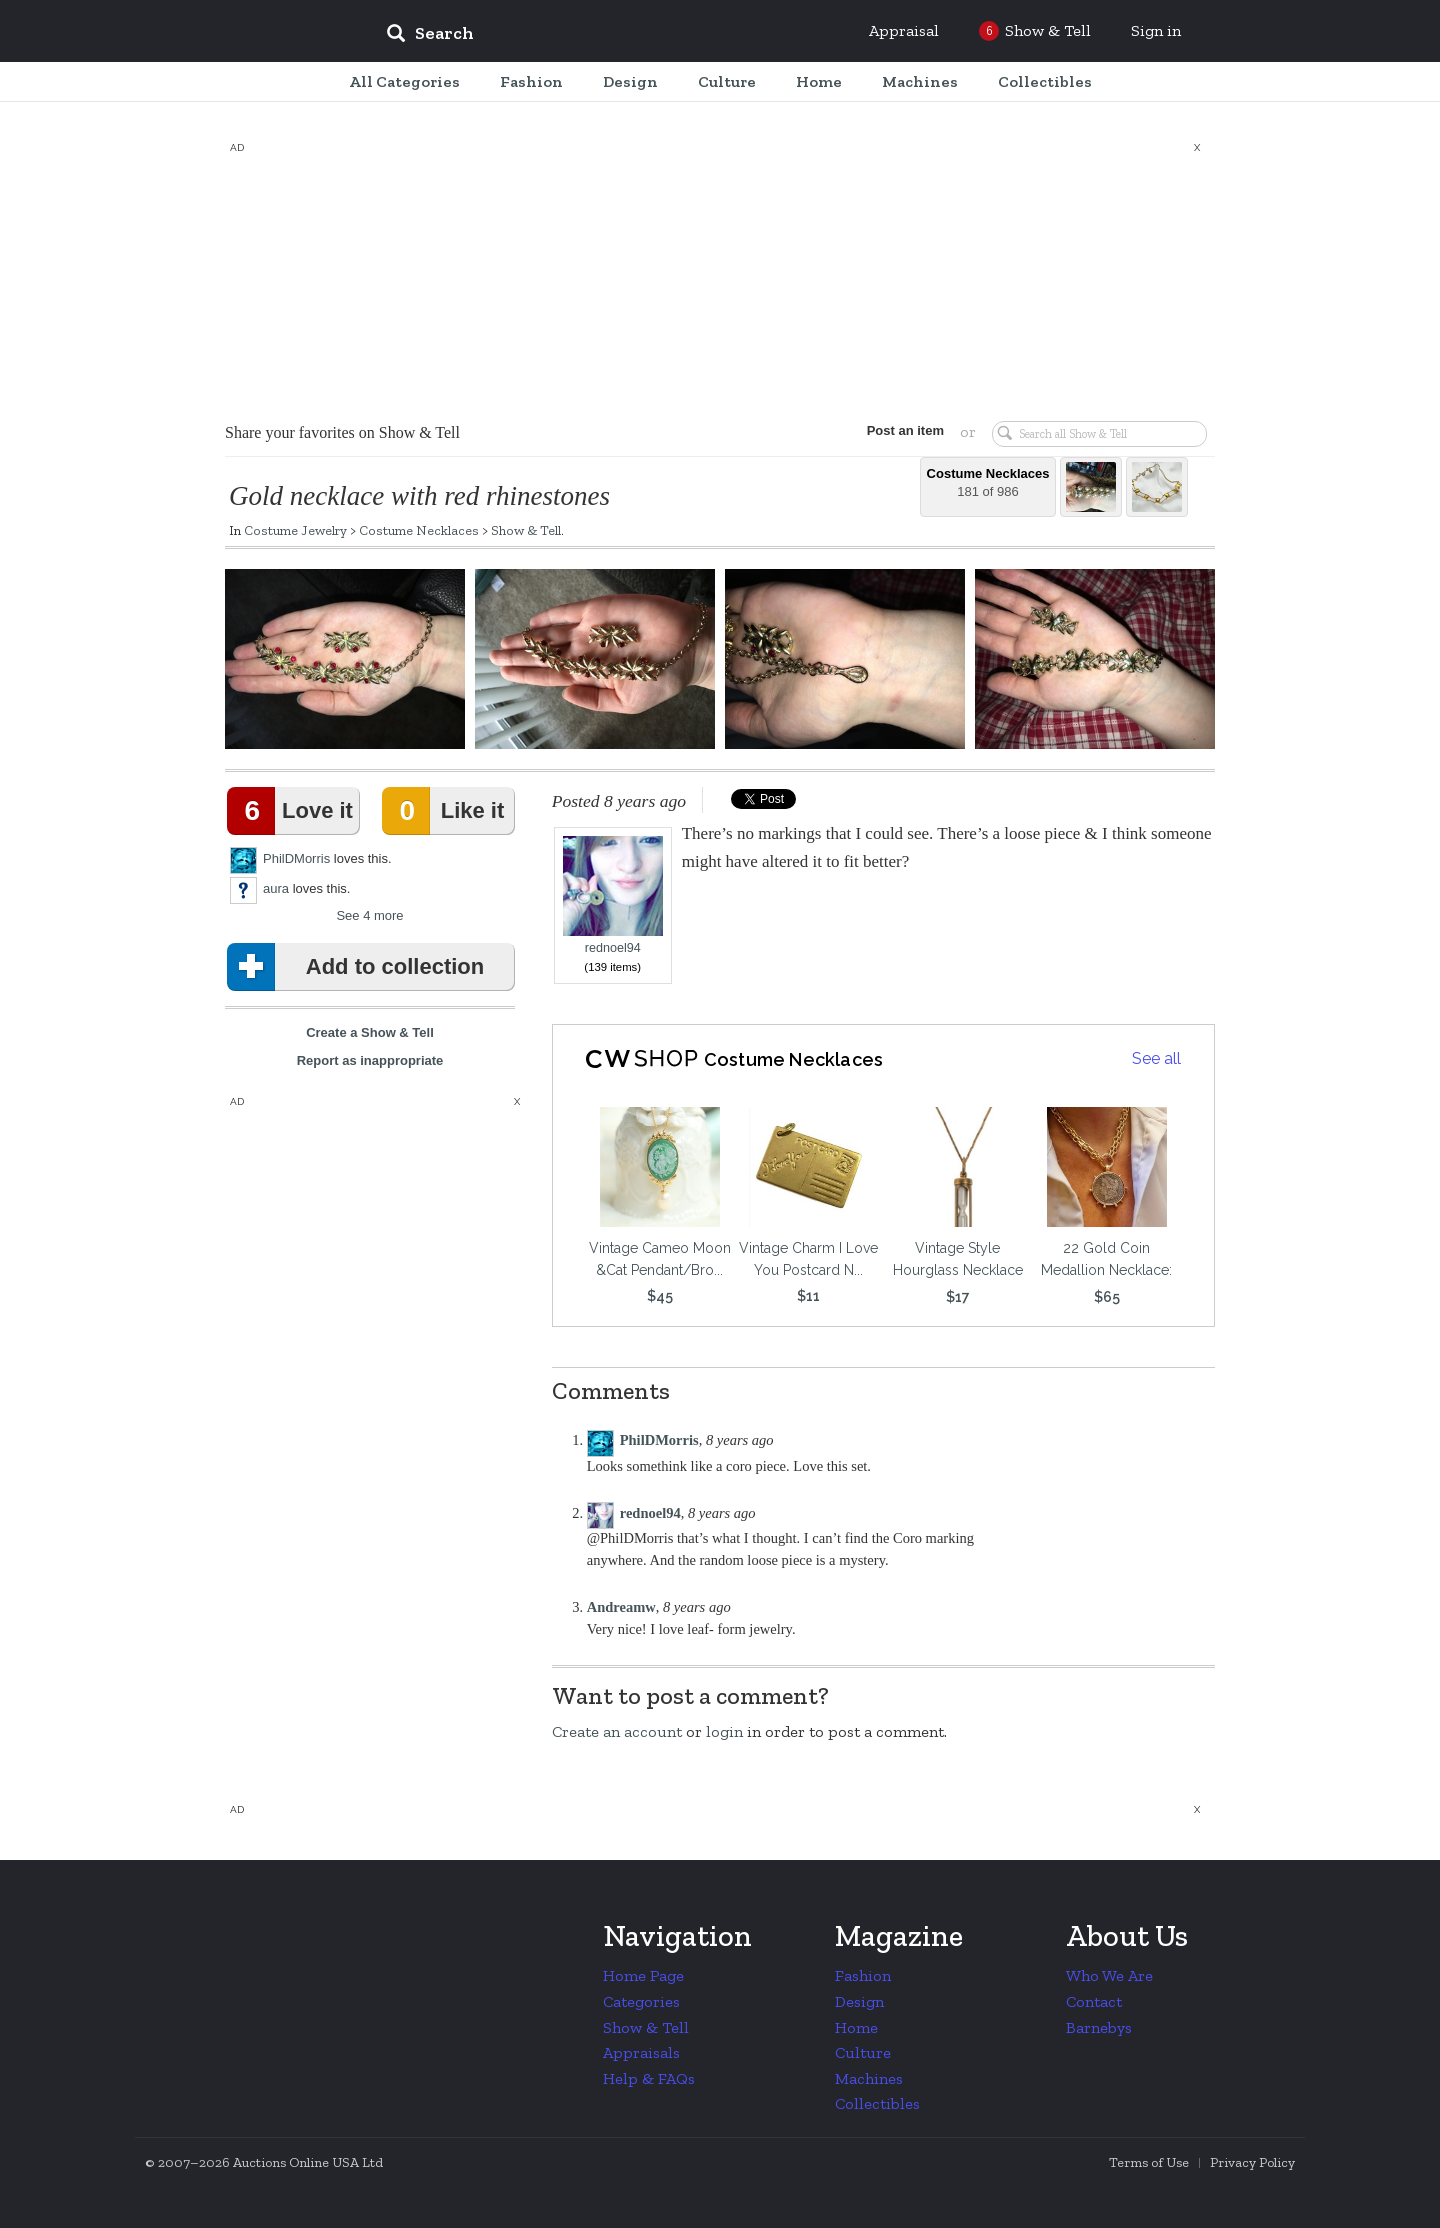 This screenshot has height=2228, width=1440. I want to click on Collectibles, so click(877, 2103).